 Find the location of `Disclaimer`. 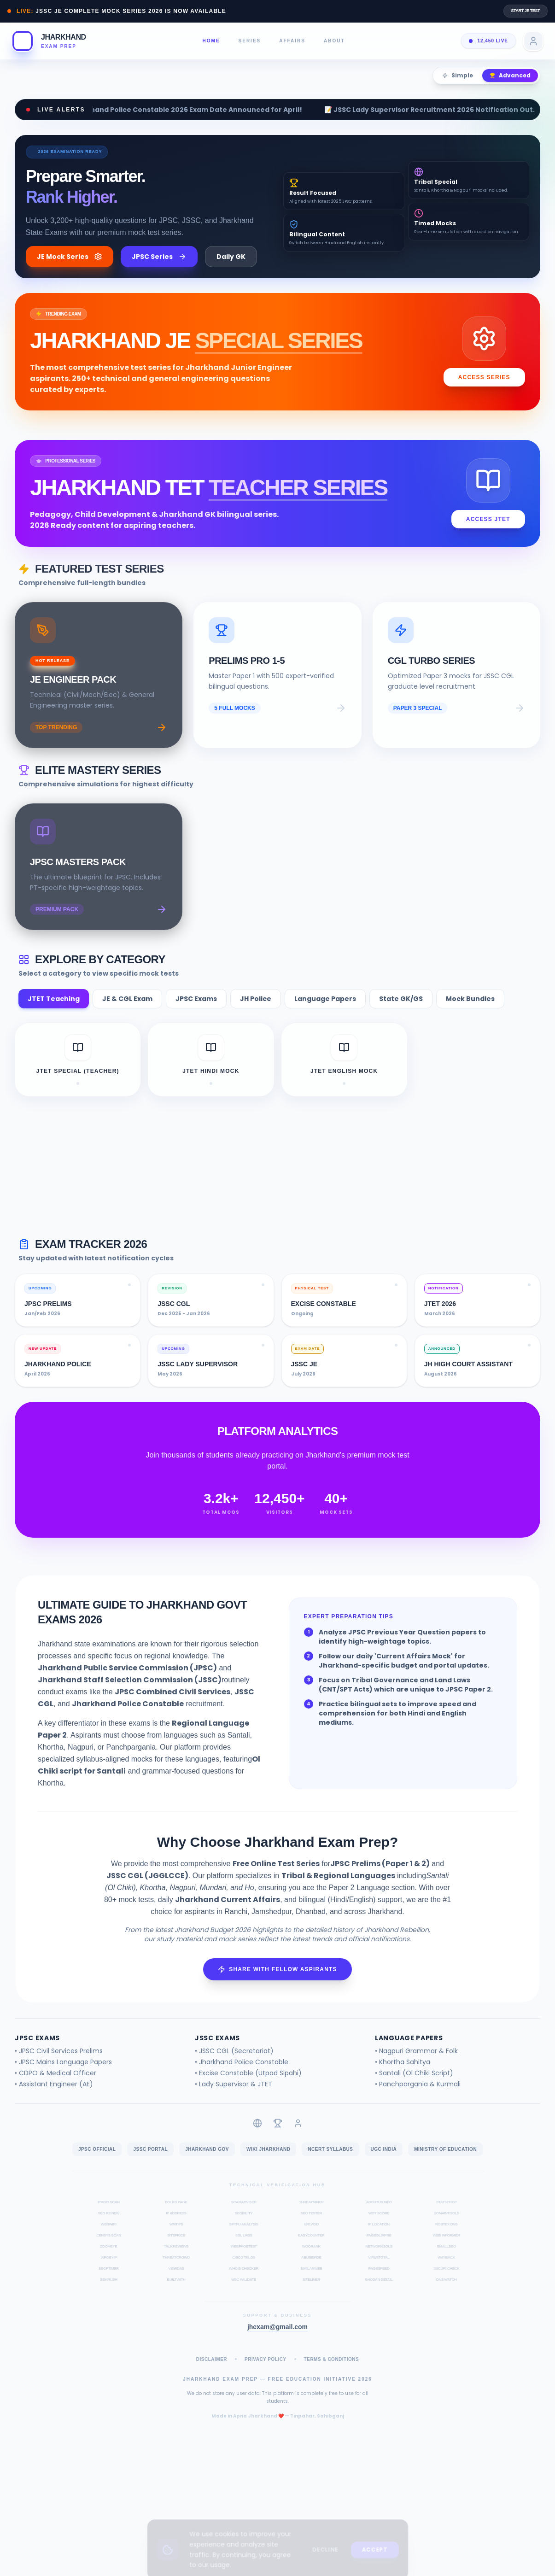

Disclaimer is located at coordinates (211, 2371).